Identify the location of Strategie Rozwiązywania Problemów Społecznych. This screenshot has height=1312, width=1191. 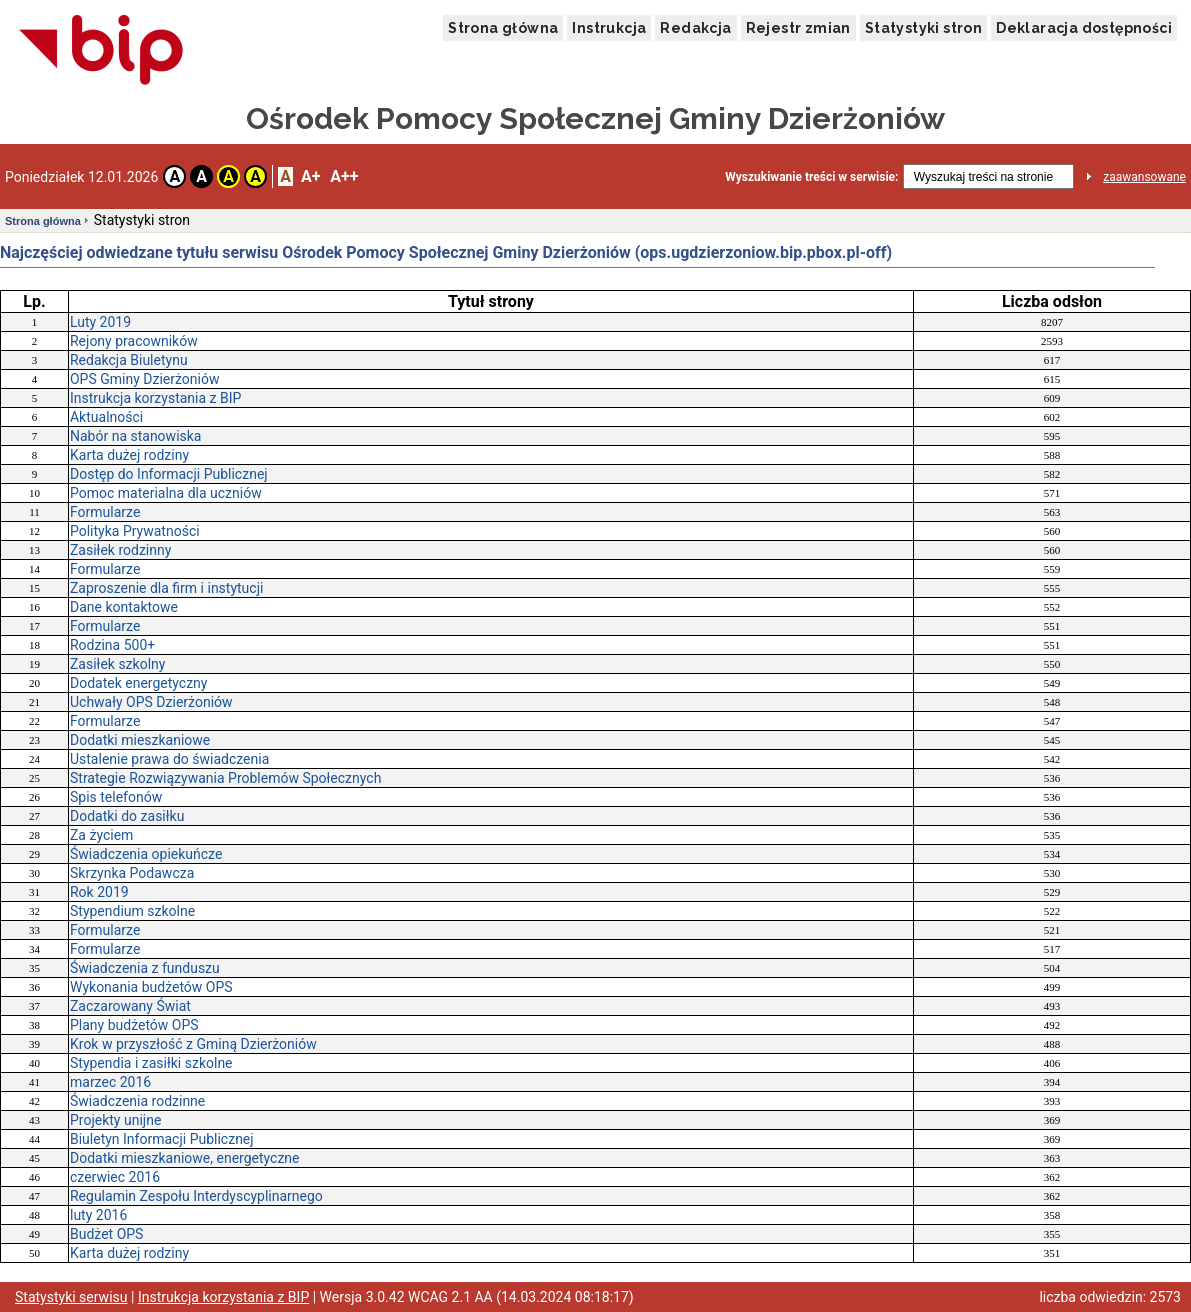
(225, 778).